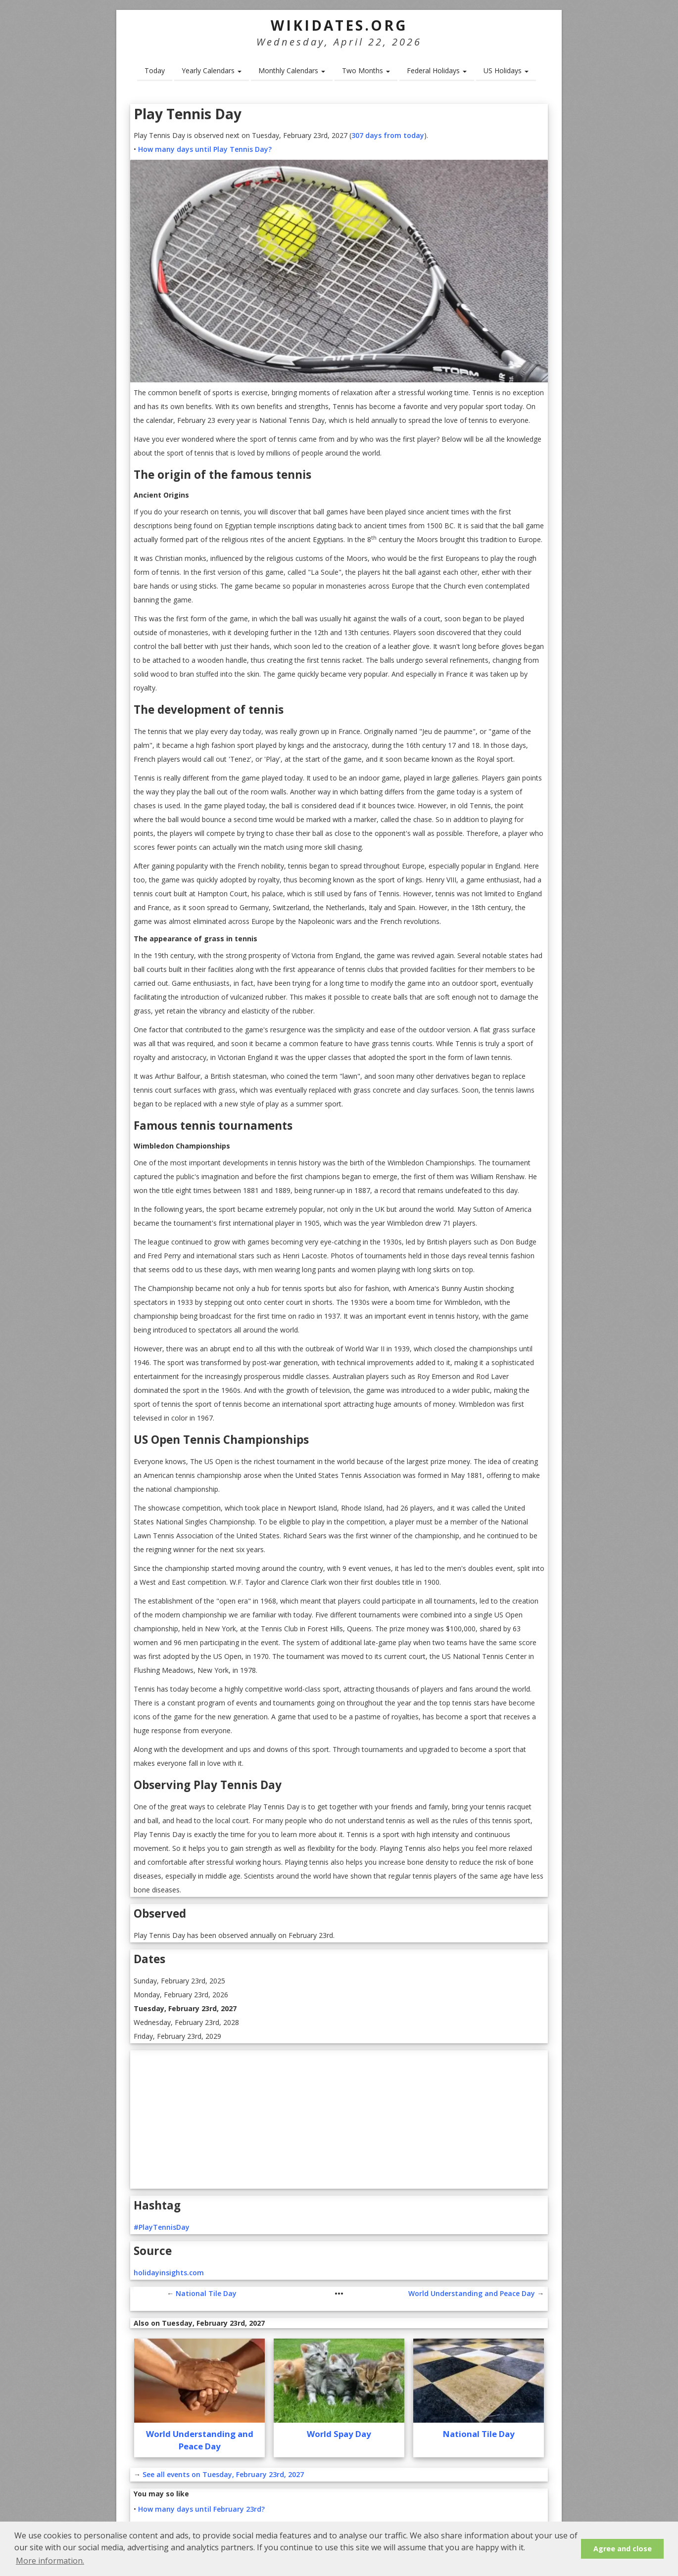  I want to click on How many days until February 23rd?, so click(201, 2509).